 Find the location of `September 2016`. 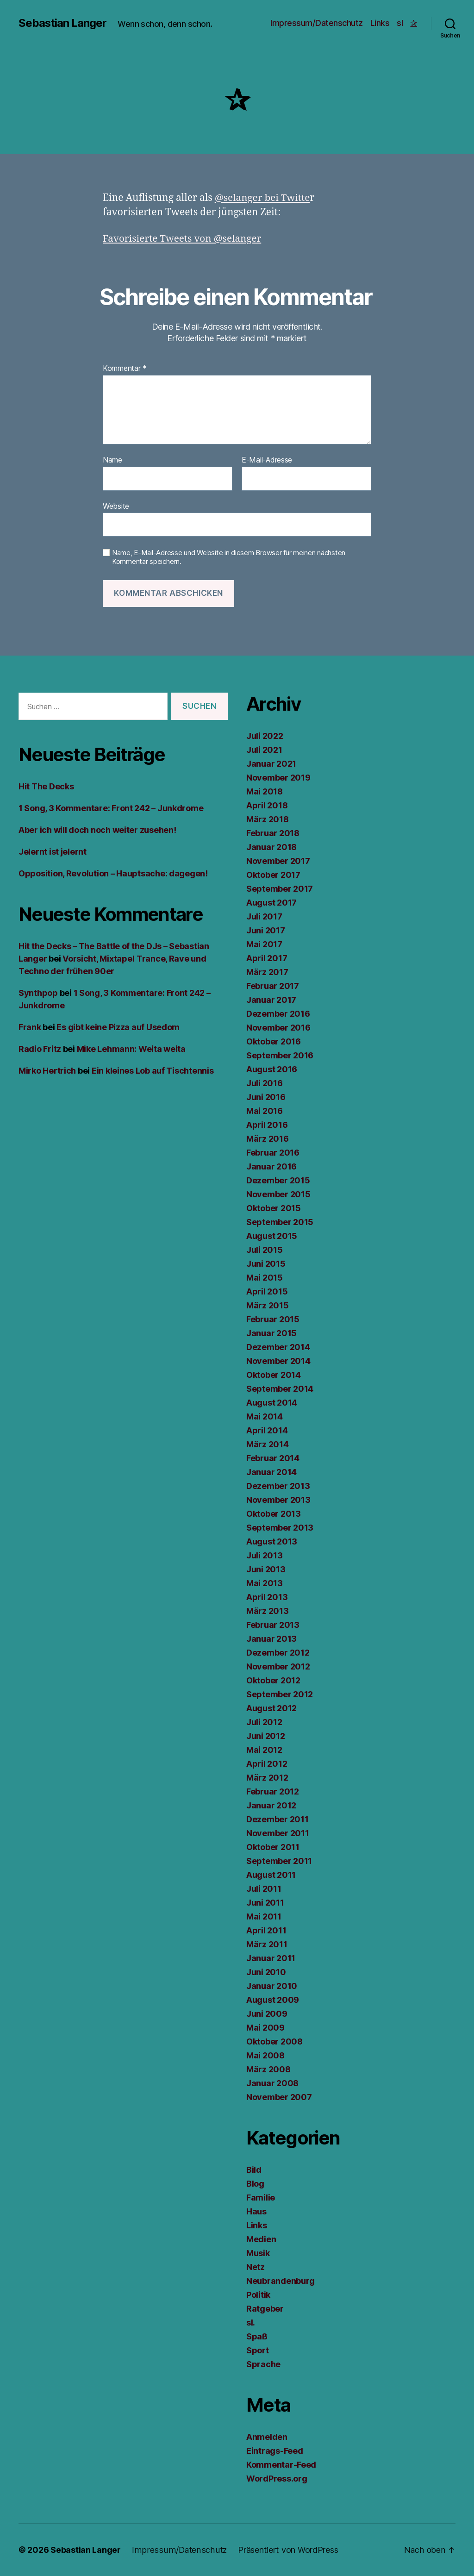

September 2016 is located at coordinates (279, 1055).